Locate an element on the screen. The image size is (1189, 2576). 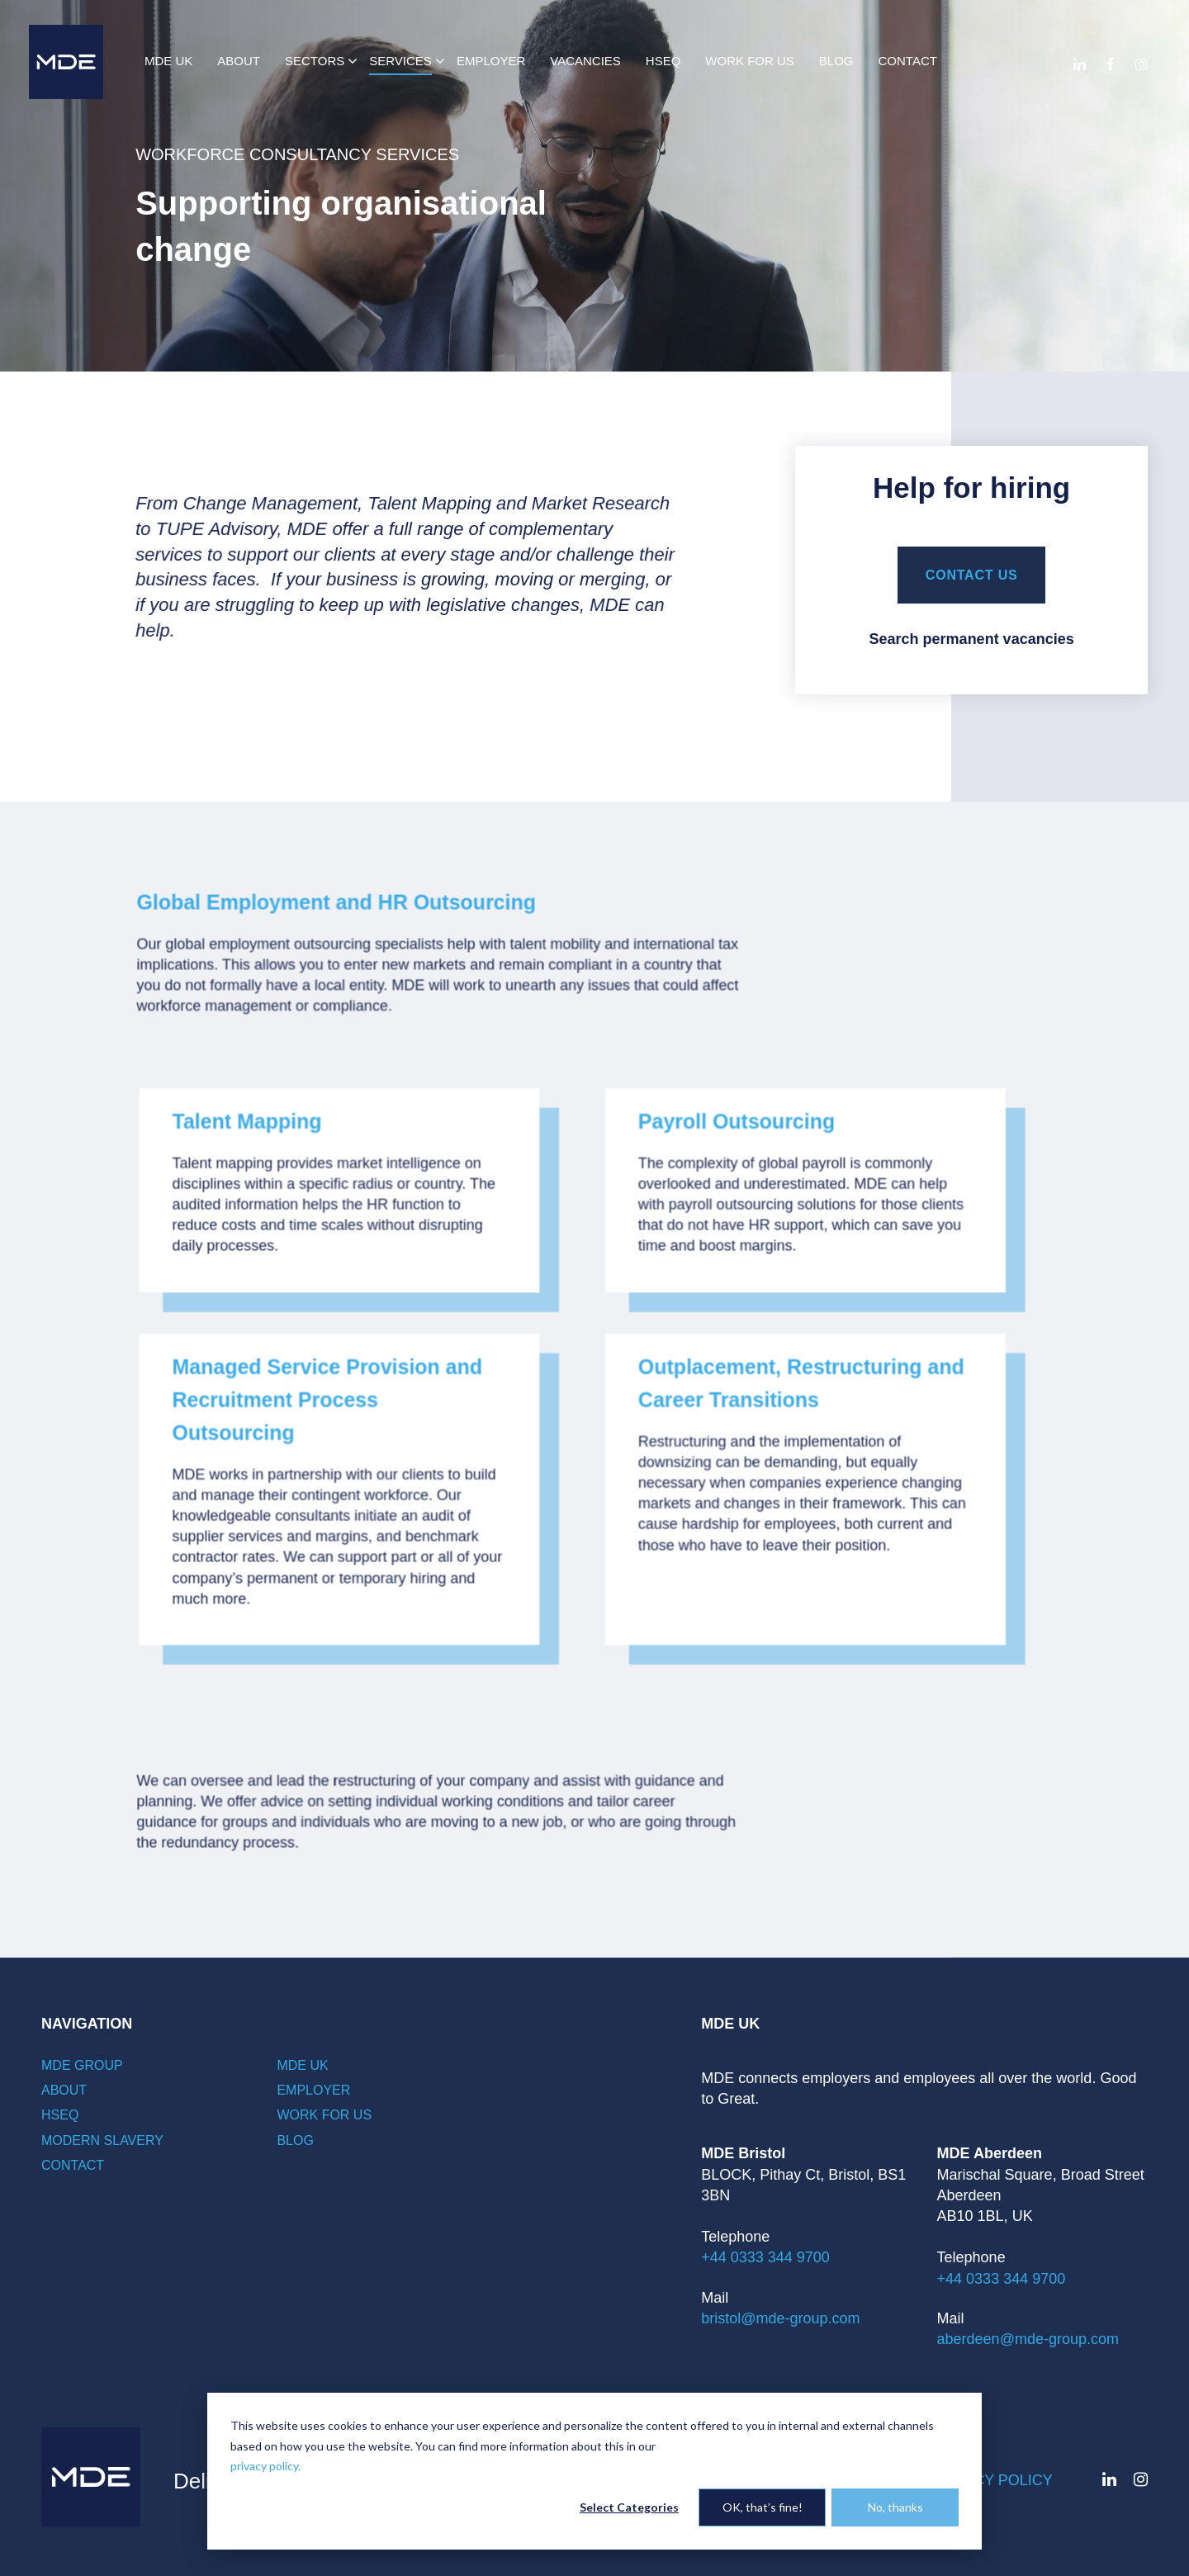
HSEQ is located at coordinates (59, 2115).